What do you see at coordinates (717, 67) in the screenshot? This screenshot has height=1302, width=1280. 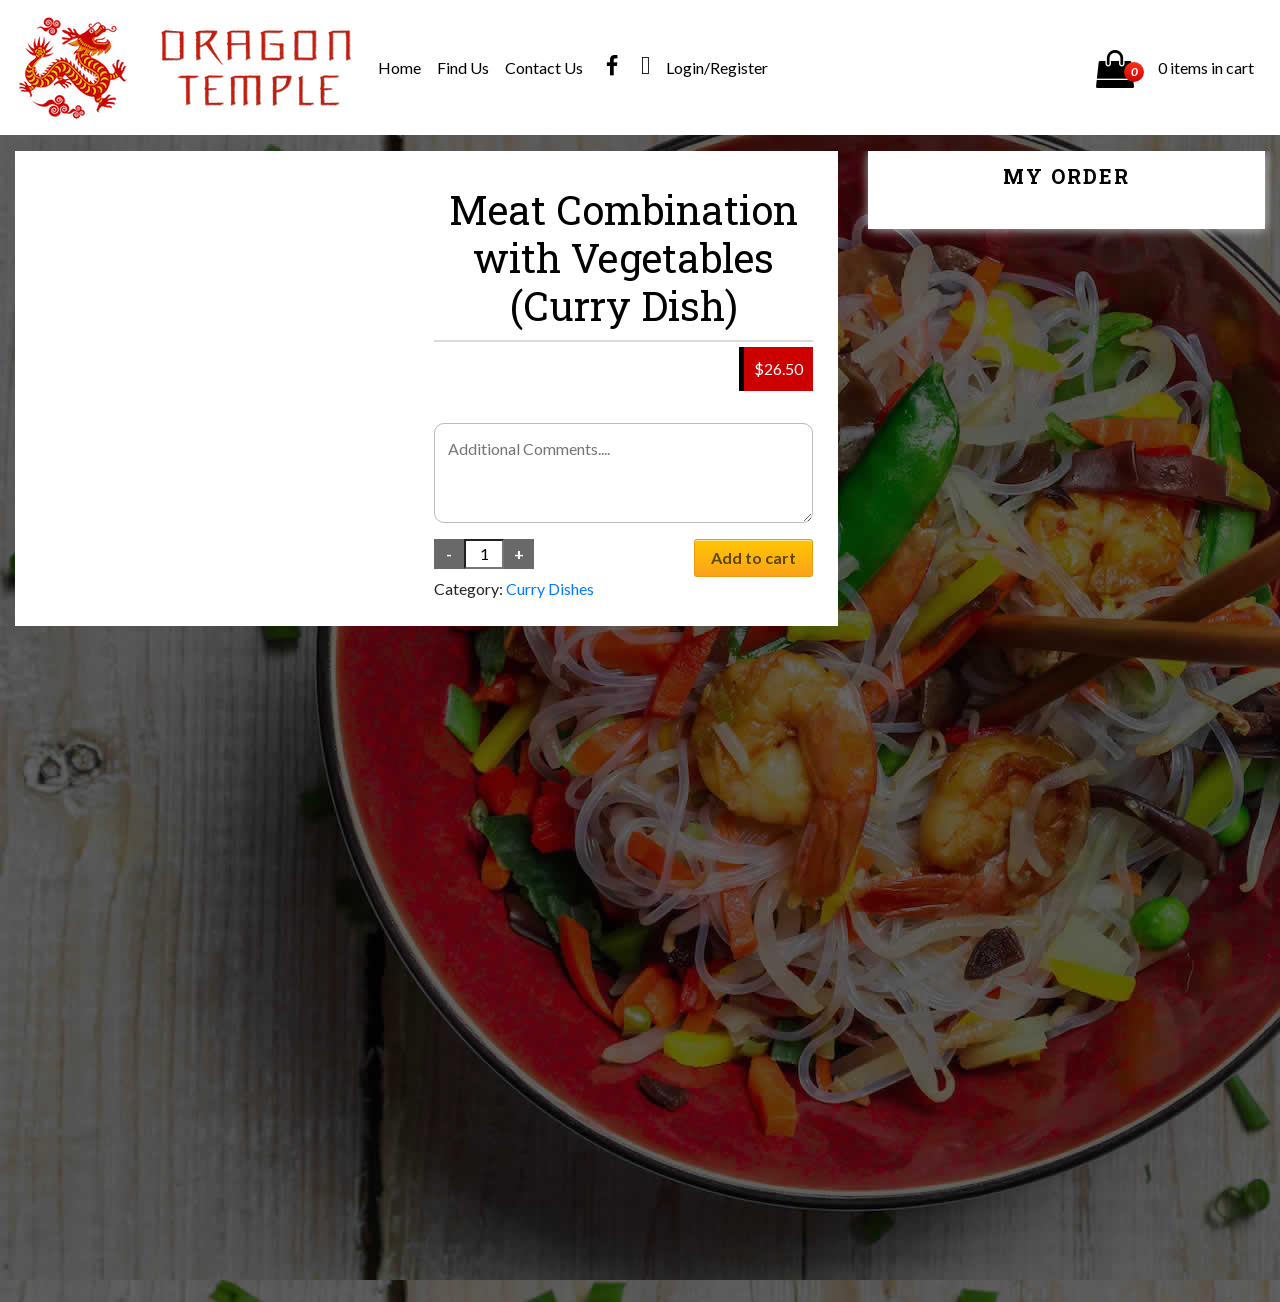 I see `Login/Register` at bounding box center [717, 67].